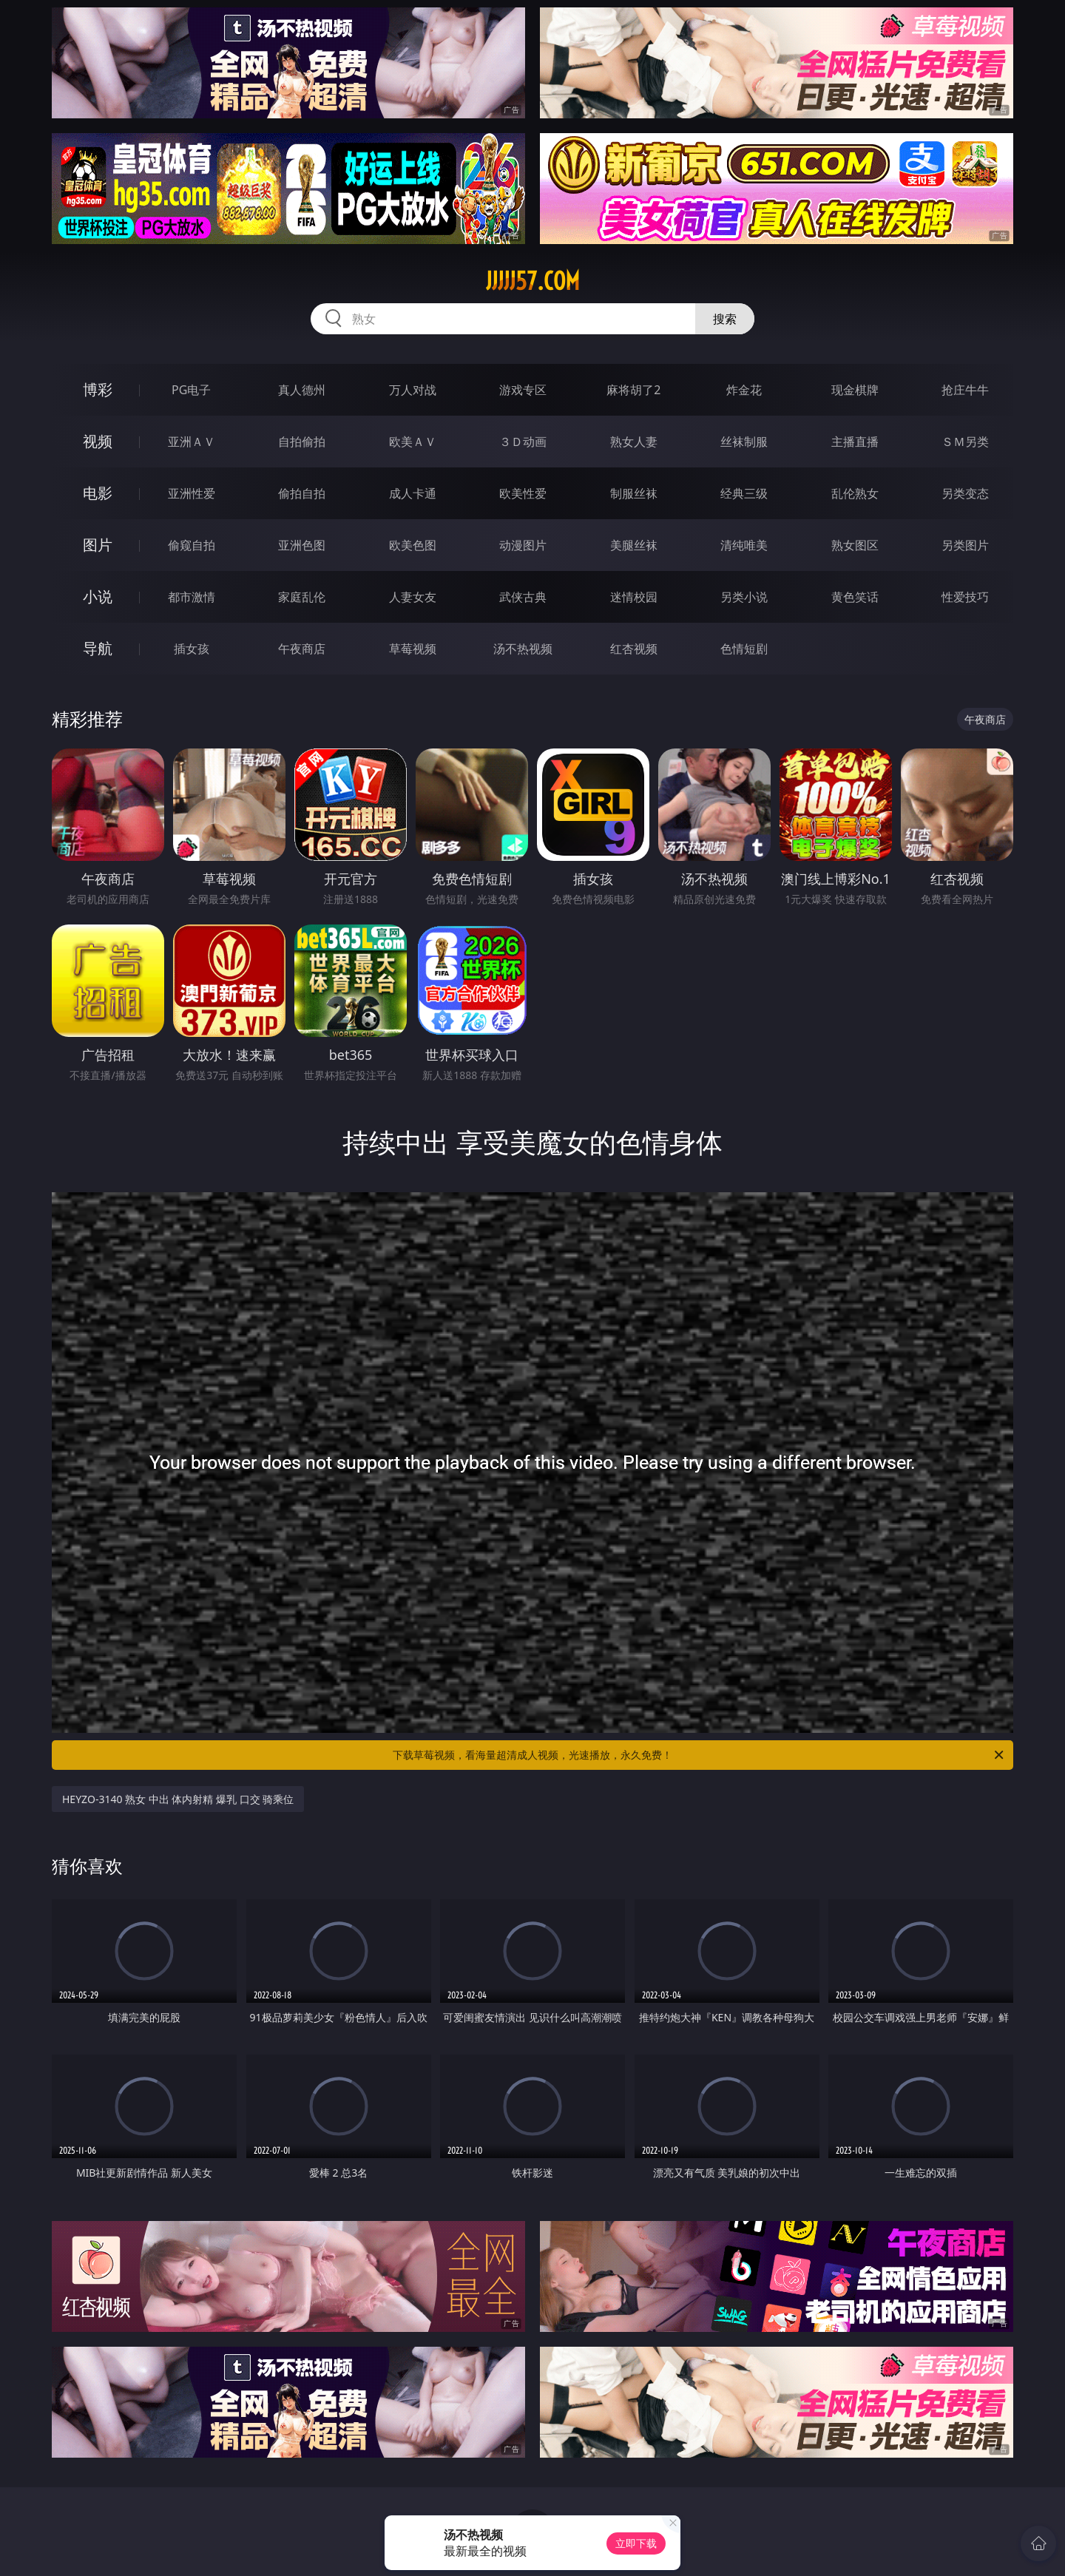 The image size is (1065, 2576). What do you see at coordinates (301, 441) in the screenshot?
I see `自拍偷拍` at bounding box center [301, 441].